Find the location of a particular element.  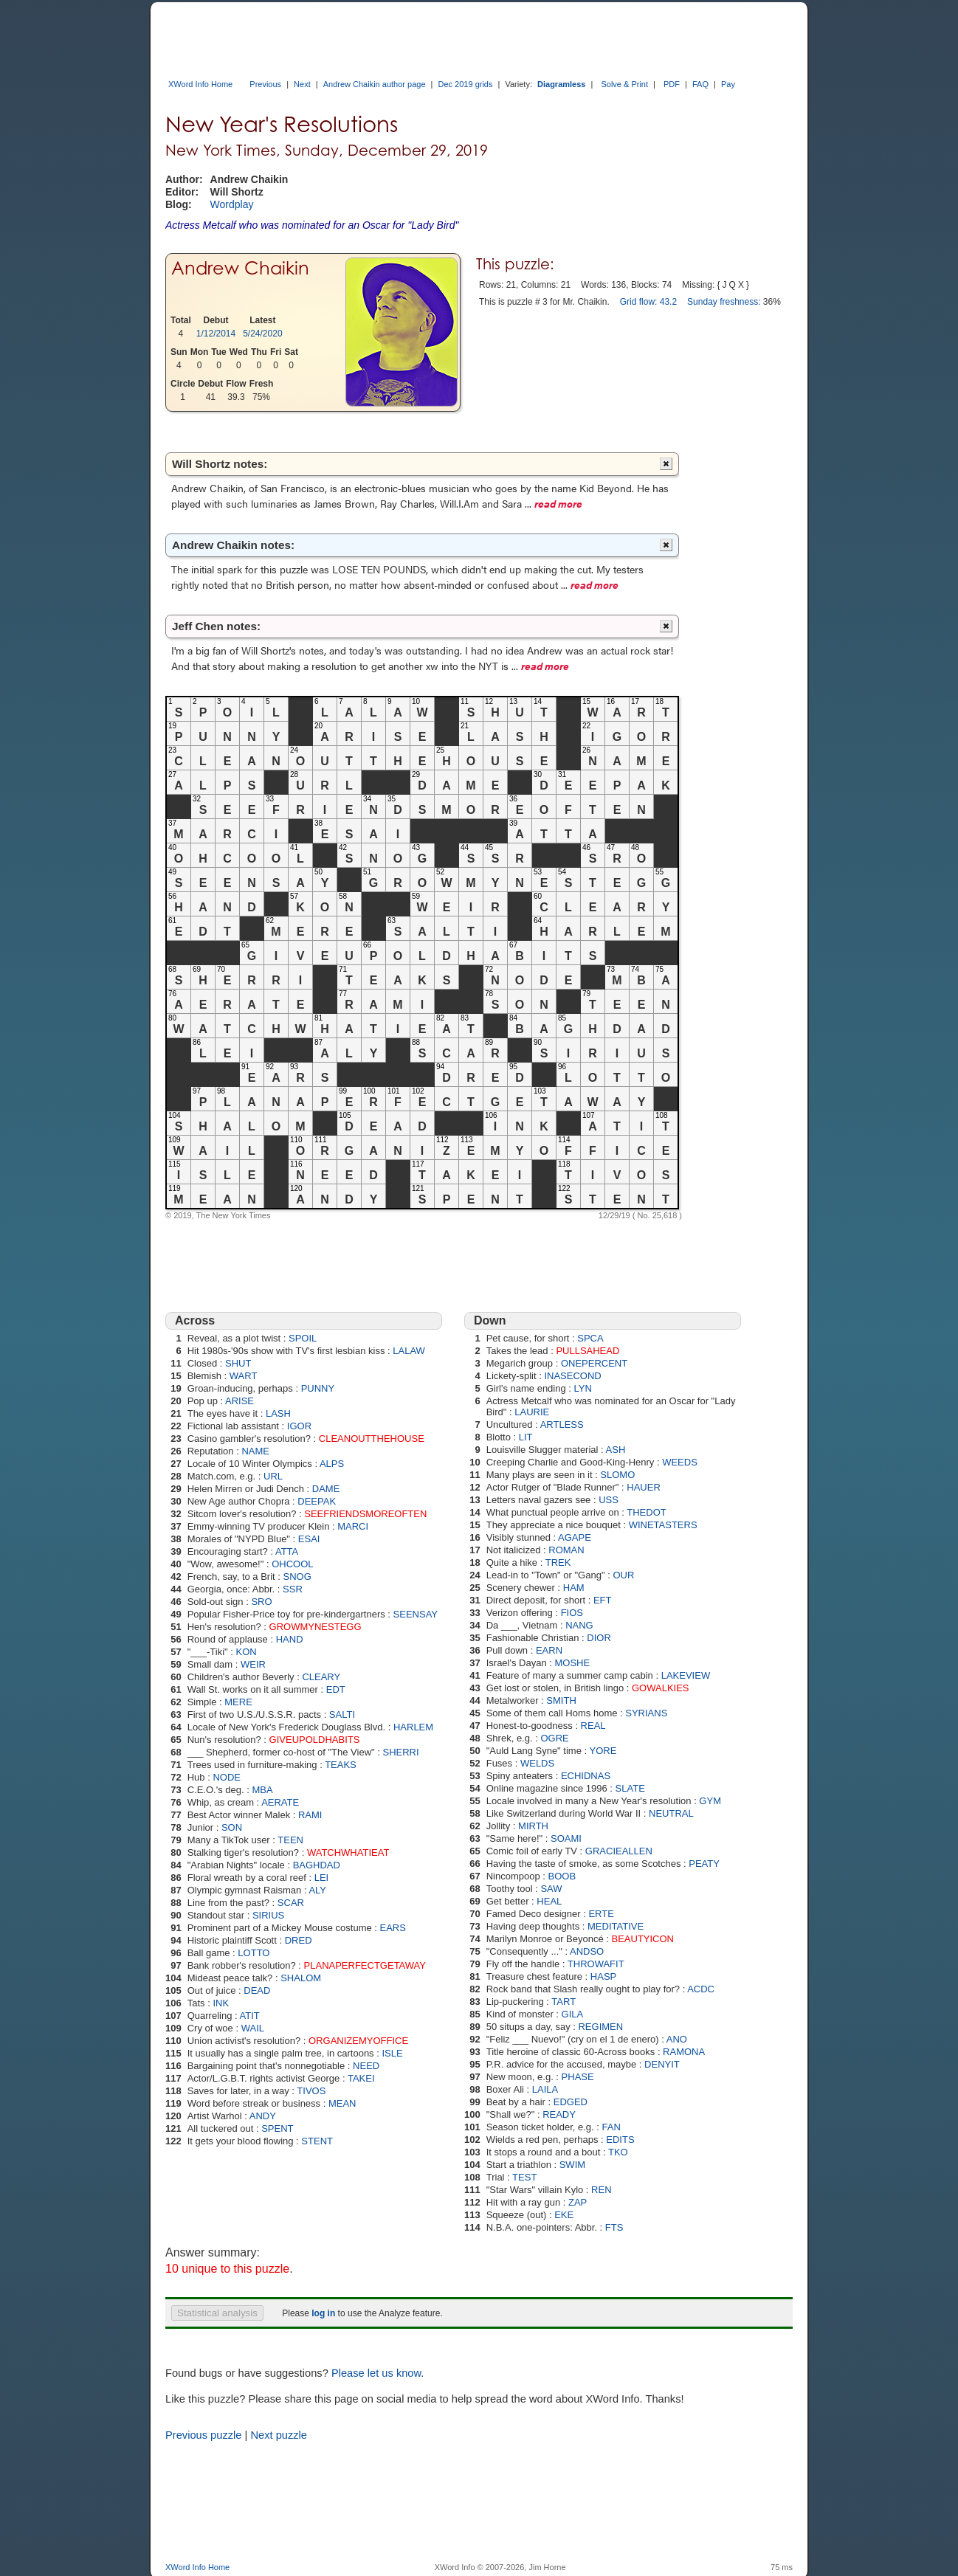

TKO is located at coordinates (618, 2152).